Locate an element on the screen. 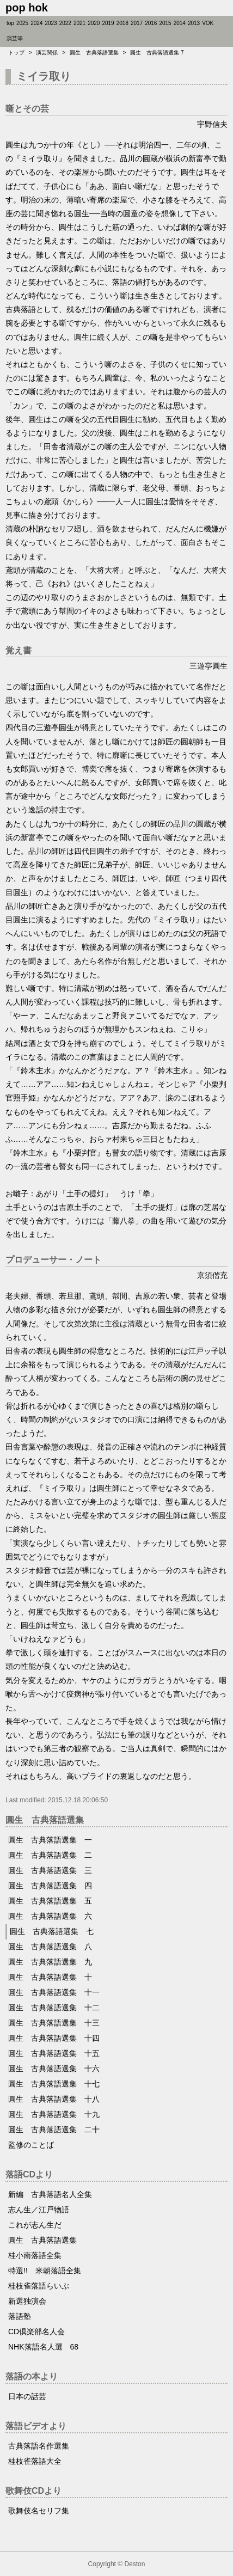  圓生 古典落語選集 七 is located at coordinates (52, 1931).